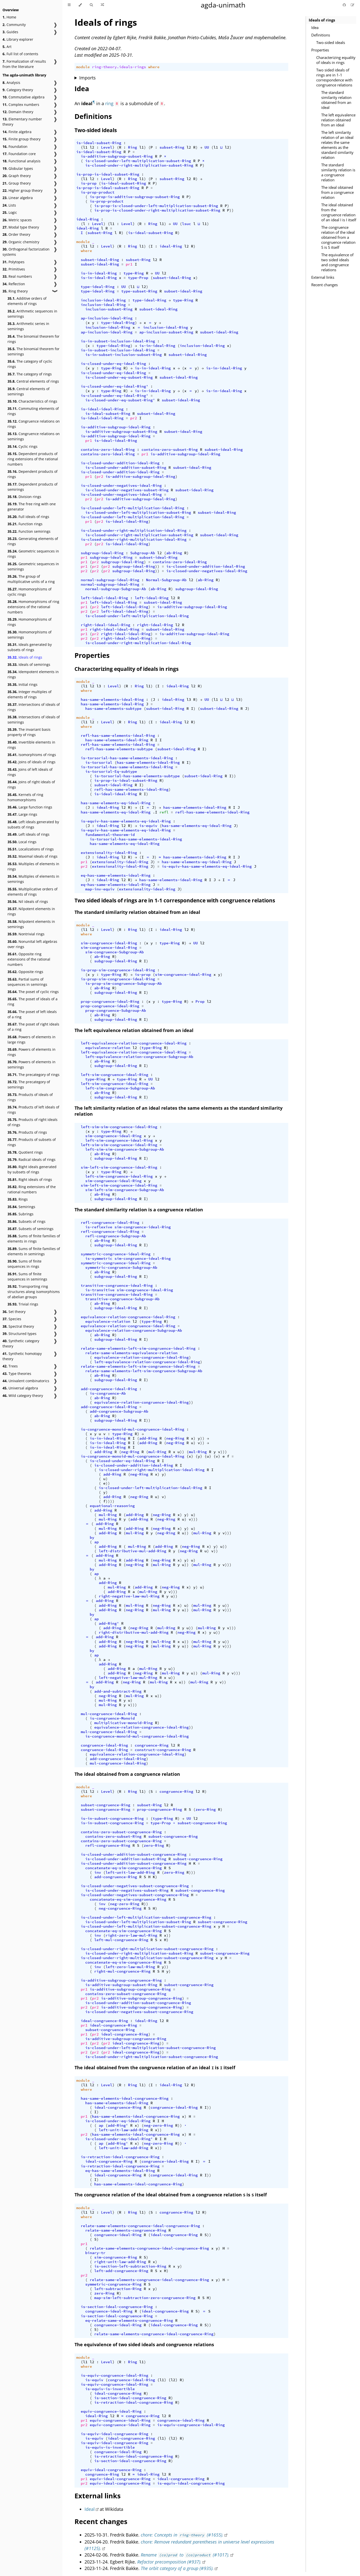 Image resolution: width=360 pixels, height=2576 pixels. What do you see at coordinates (28, 326) in the screenshot?
I see `Arithmetic series in semirings` at bounding box center [28, 326].